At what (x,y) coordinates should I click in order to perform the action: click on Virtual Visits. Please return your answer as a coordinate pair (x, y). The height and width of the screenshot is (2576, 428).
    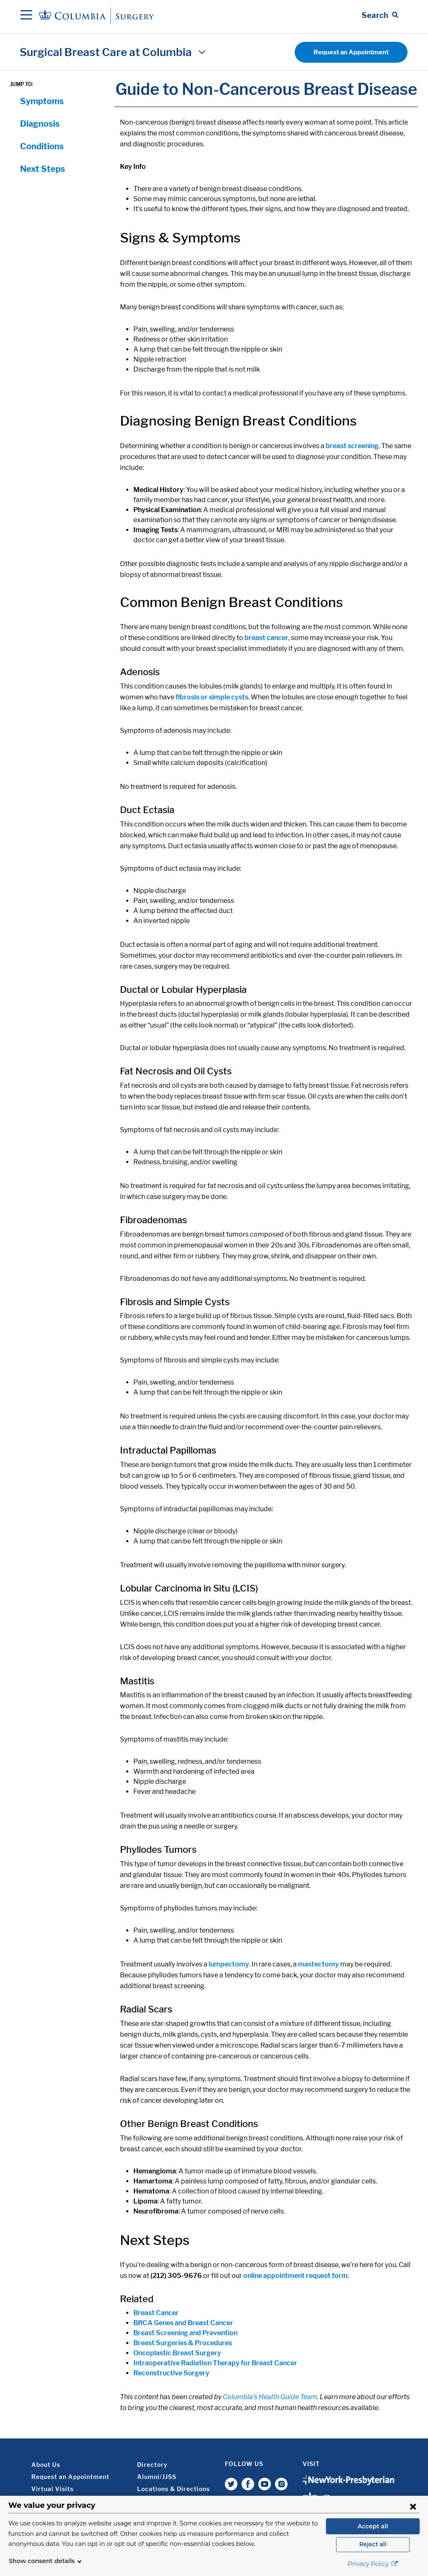
    Looking at the image, I should click on (52, 2488).